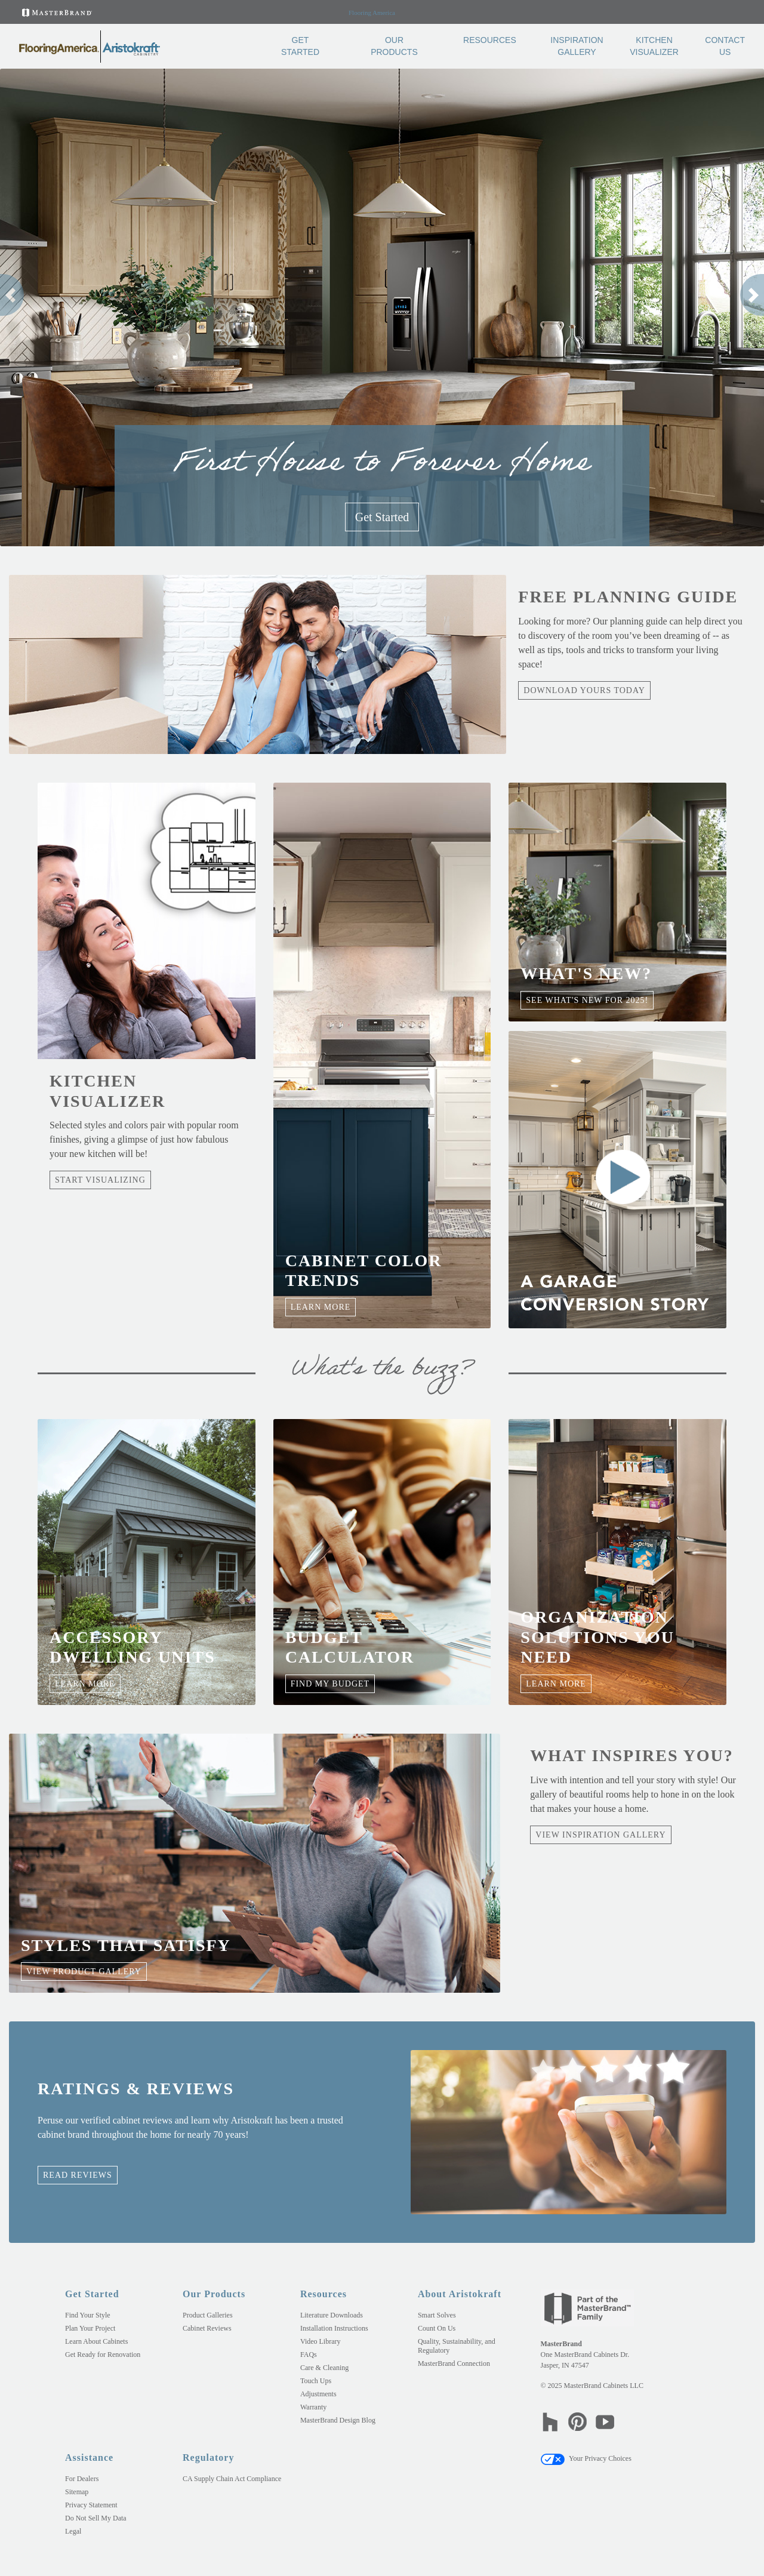 The width and height of the screenshot is (764, 2576). Describe the element at coordinates (91, 2505) in the screenshot. I see `Privacy Statement` at that location.